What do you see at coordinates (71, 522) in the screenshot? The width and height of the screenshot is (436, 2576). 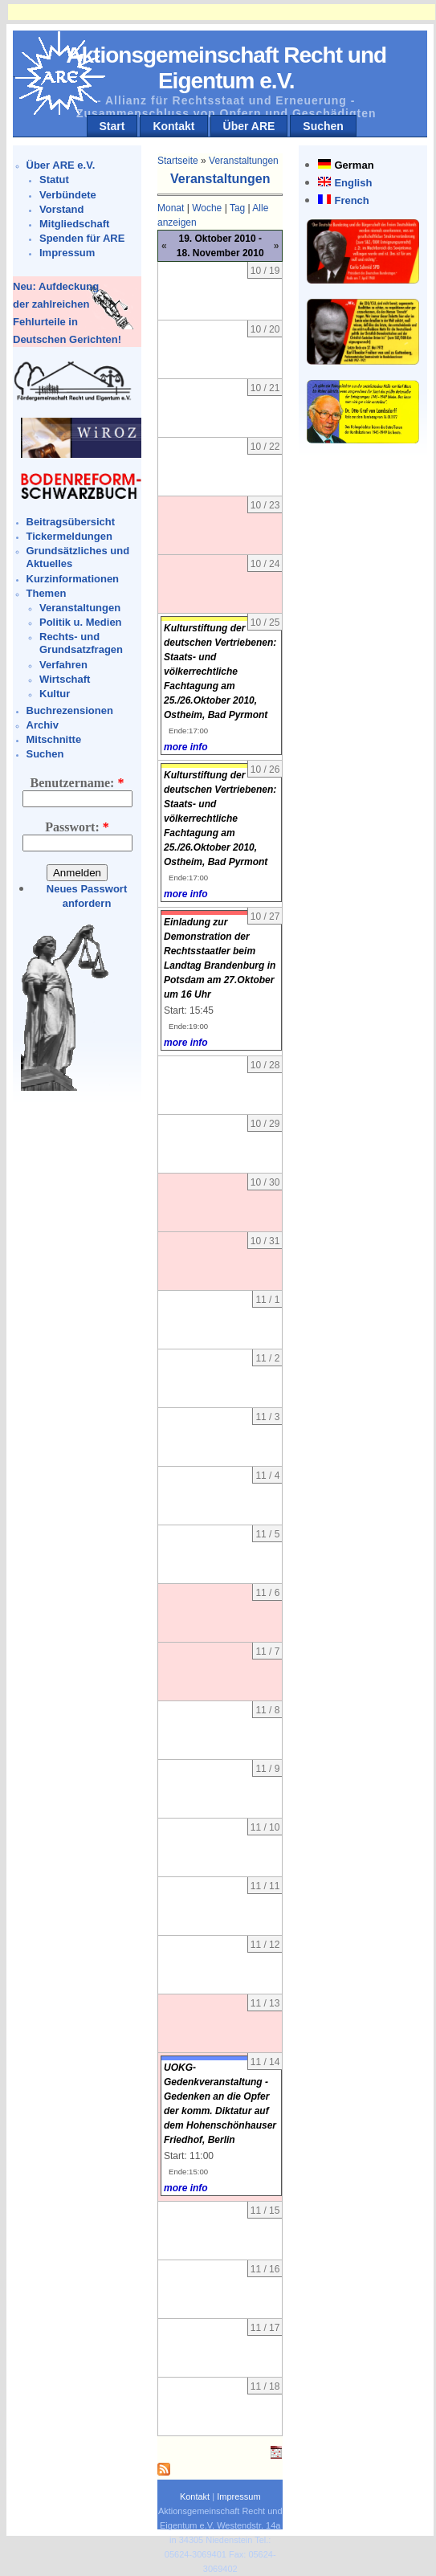 I see `Beitragsübersicht` at bounding box center [71, 522].